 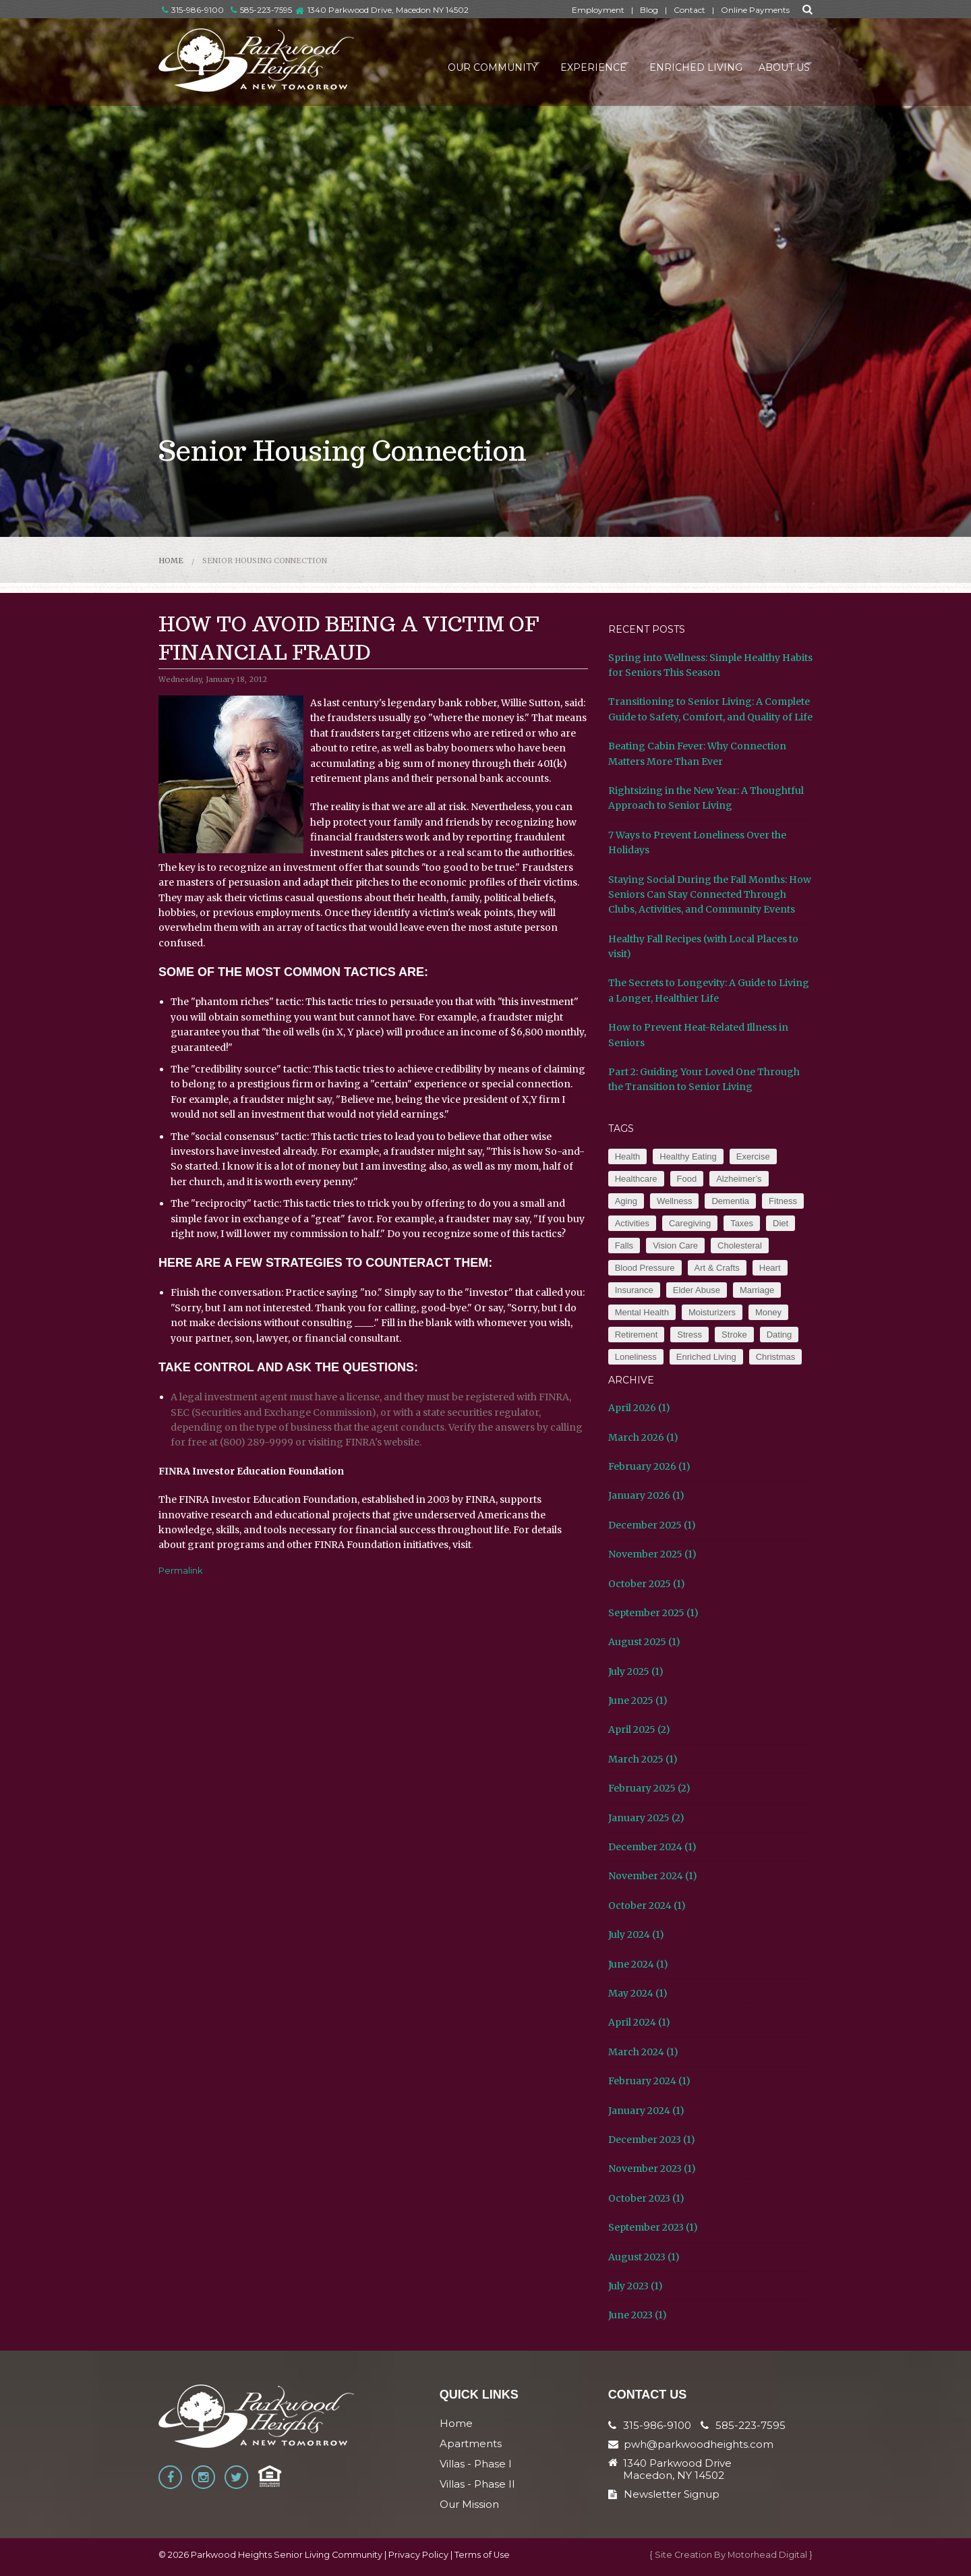 What do you see at coordinates (638, 1993) in the screenshot?
I see `May 2024 (1)` at bounding box center [638, 1993].